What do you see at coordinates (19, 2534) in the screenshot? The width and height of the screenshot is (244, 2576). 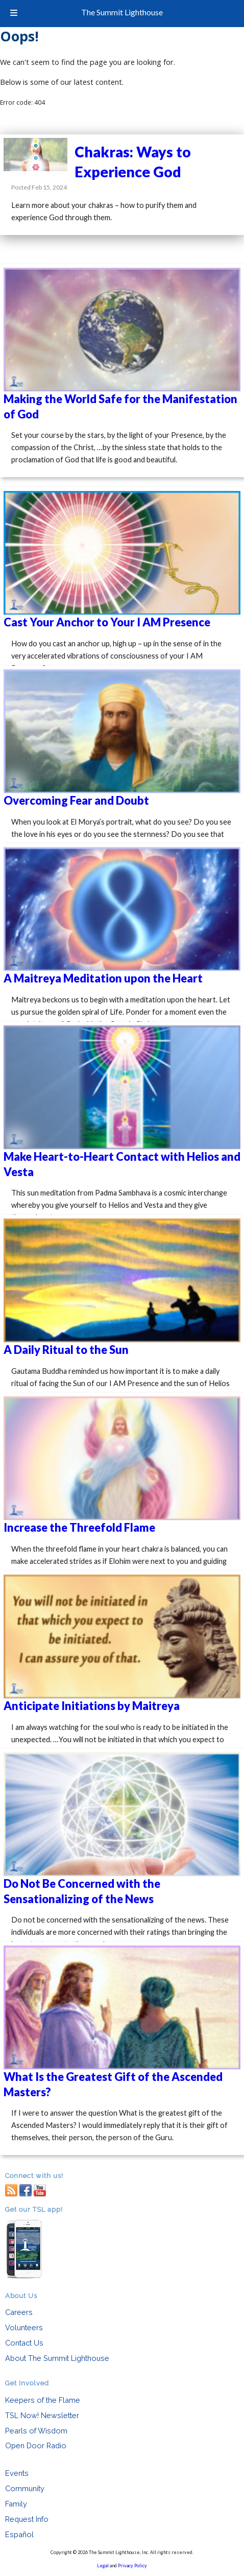 I see `Español` at bounding box center [19, 2534].